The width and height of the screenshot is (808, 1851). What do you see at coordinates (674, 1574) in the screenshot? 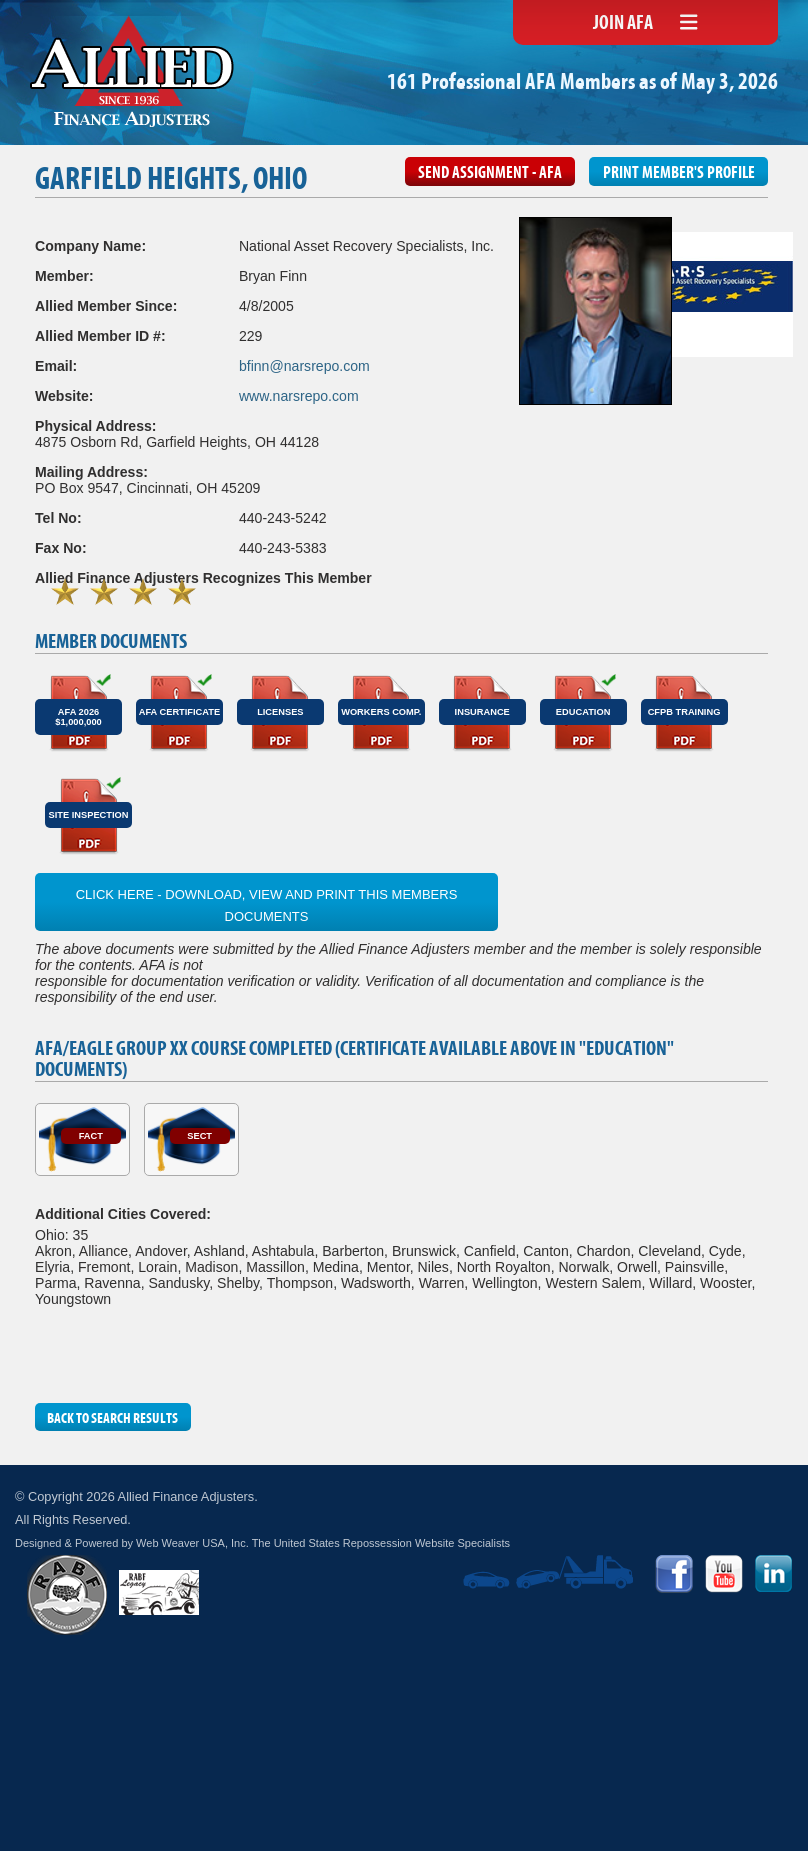
I see `Facebook` at bounding box center [674, 1574].